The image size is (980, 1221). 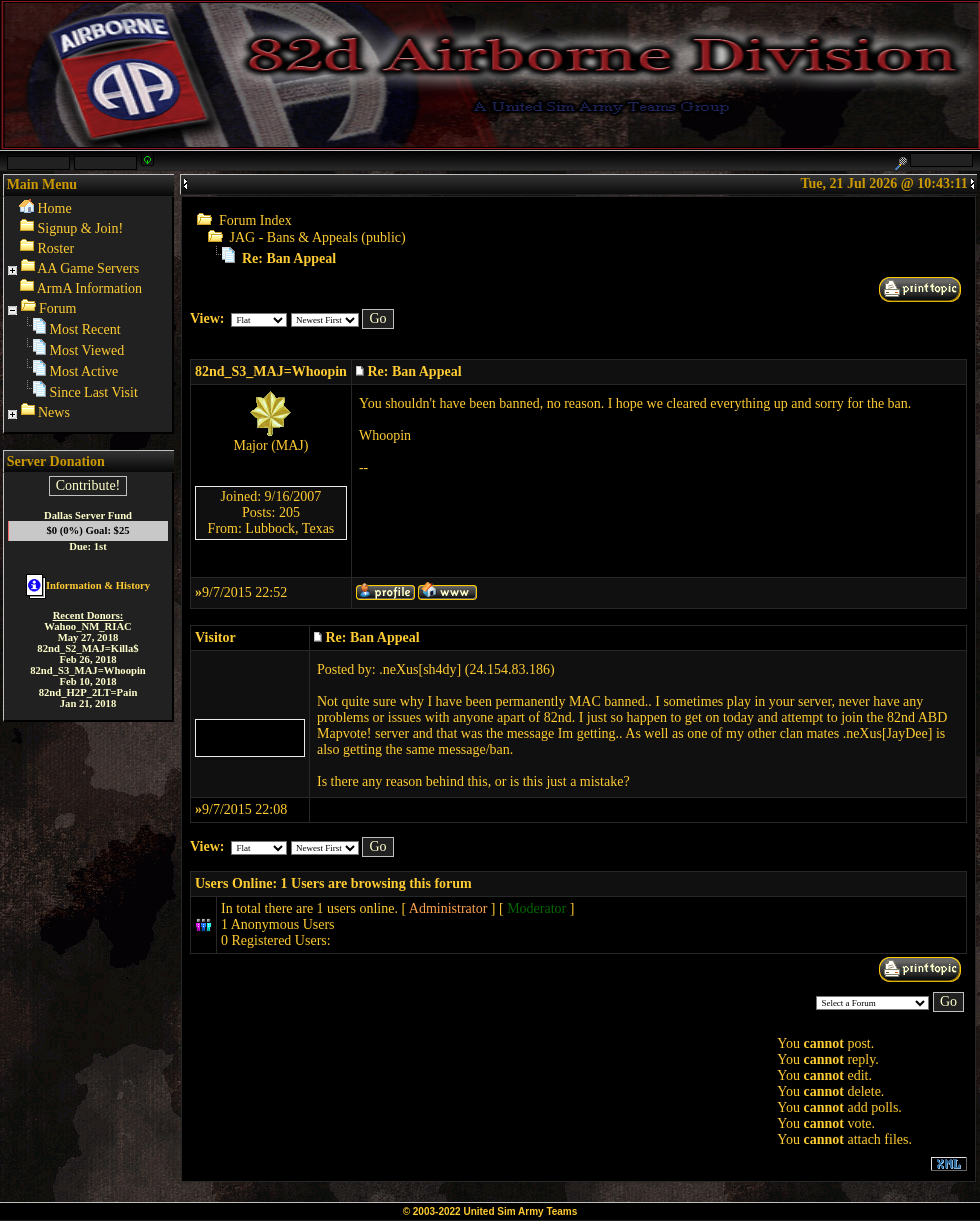 What do you see at coordinates (318, 237) in the screenshot?
I see `JAG - Bans & Appeals (public)` at bounding box center [318, 237].